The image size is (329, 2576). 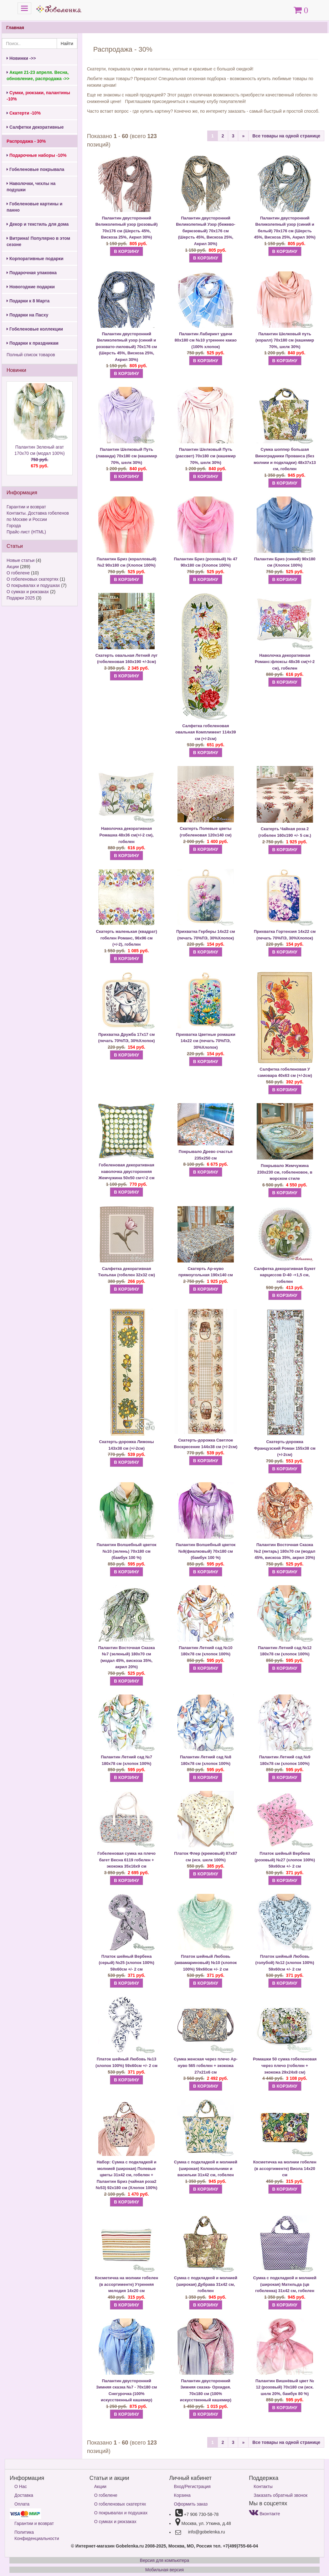 I want to click on Гобеленовые картины и панно, so click(x=34, y=207).